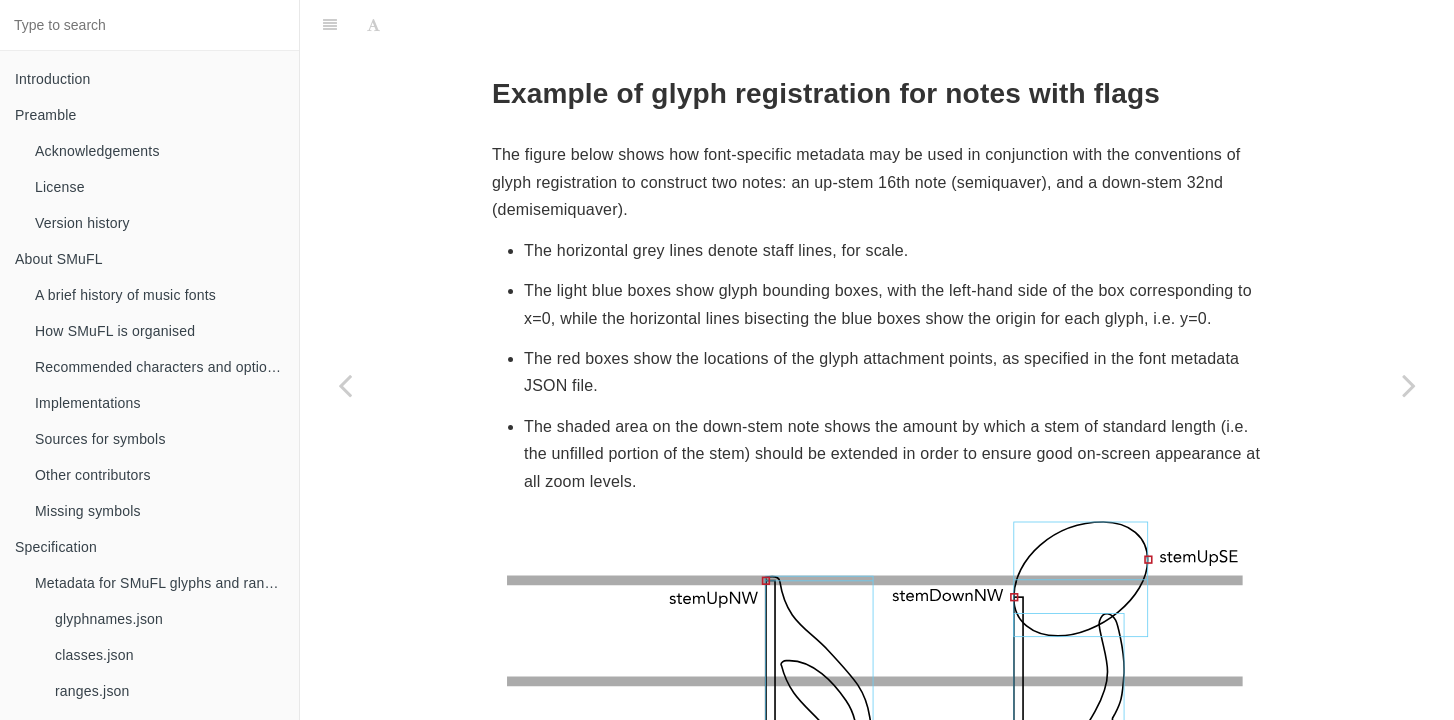  What do you see at coordinates (115, 331) in the screenshot?
I see `How SMuFL is organised` at bounding box center [115, 331].